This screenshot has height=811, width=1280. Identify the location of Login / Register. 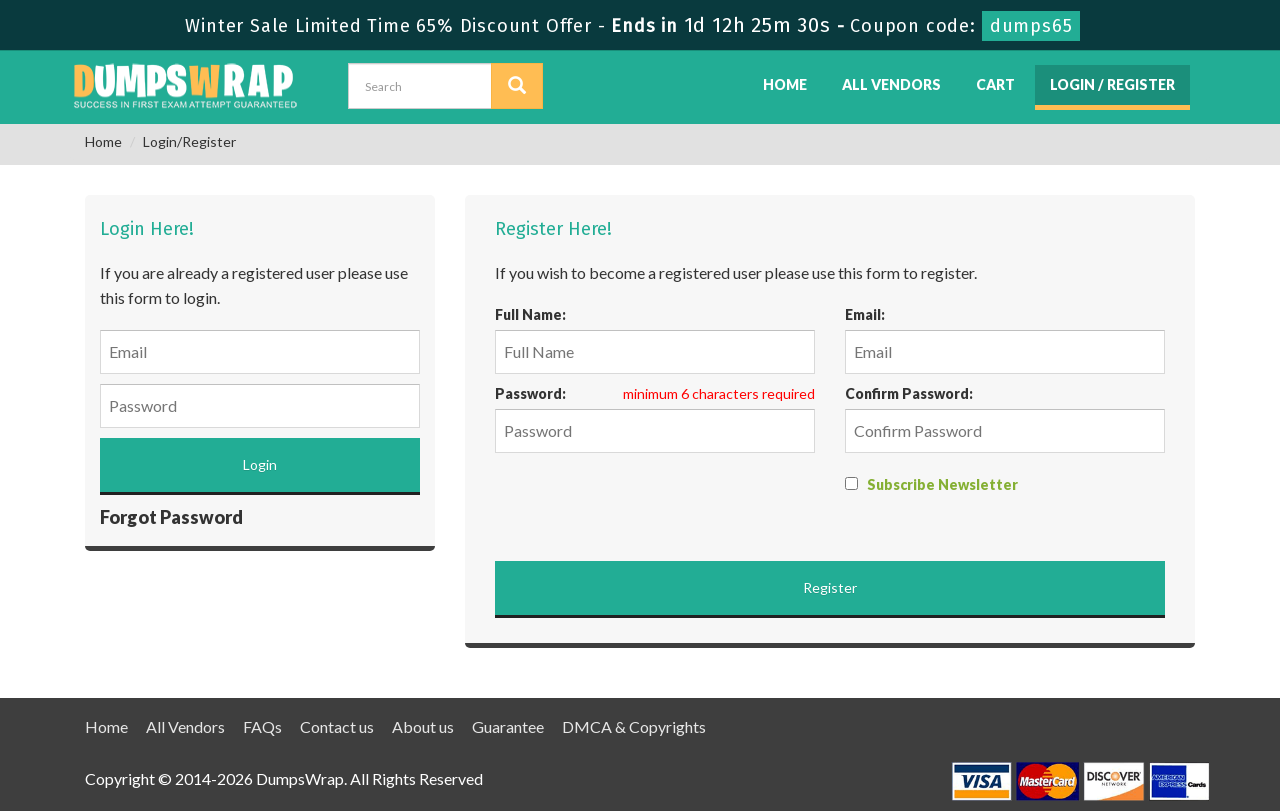
(1112, 84).